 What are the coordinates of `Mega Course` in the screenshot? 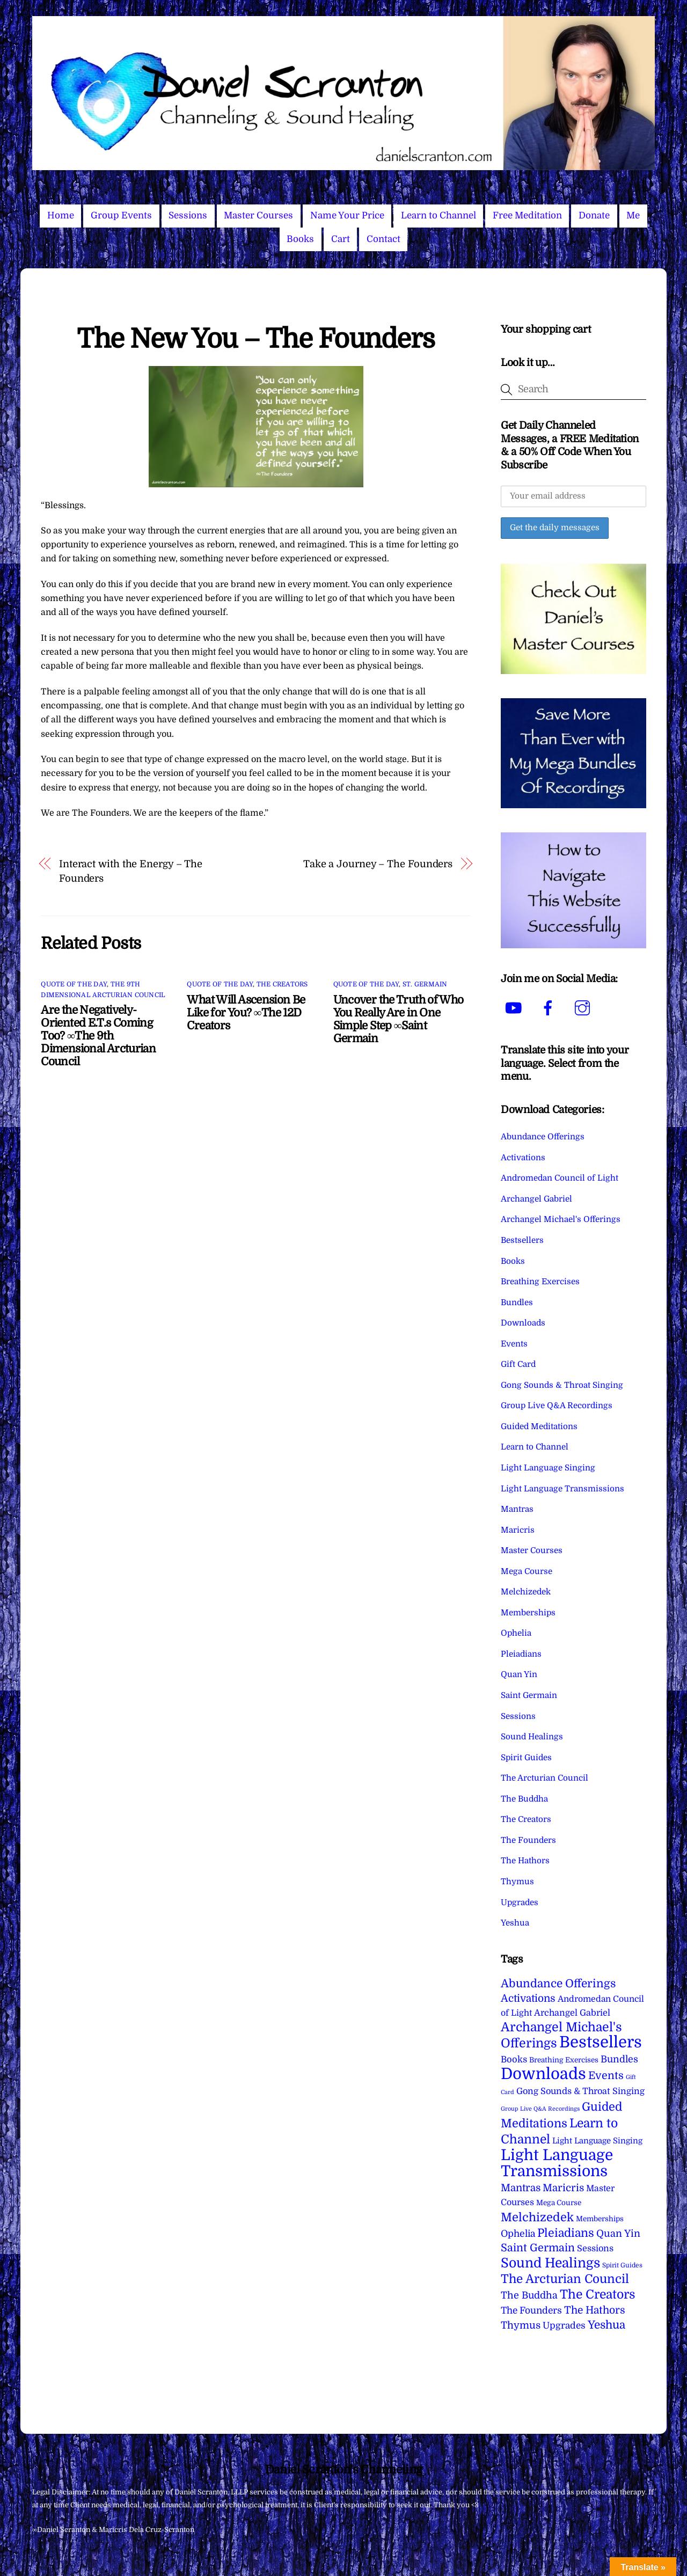 It's located at (526, 1571).